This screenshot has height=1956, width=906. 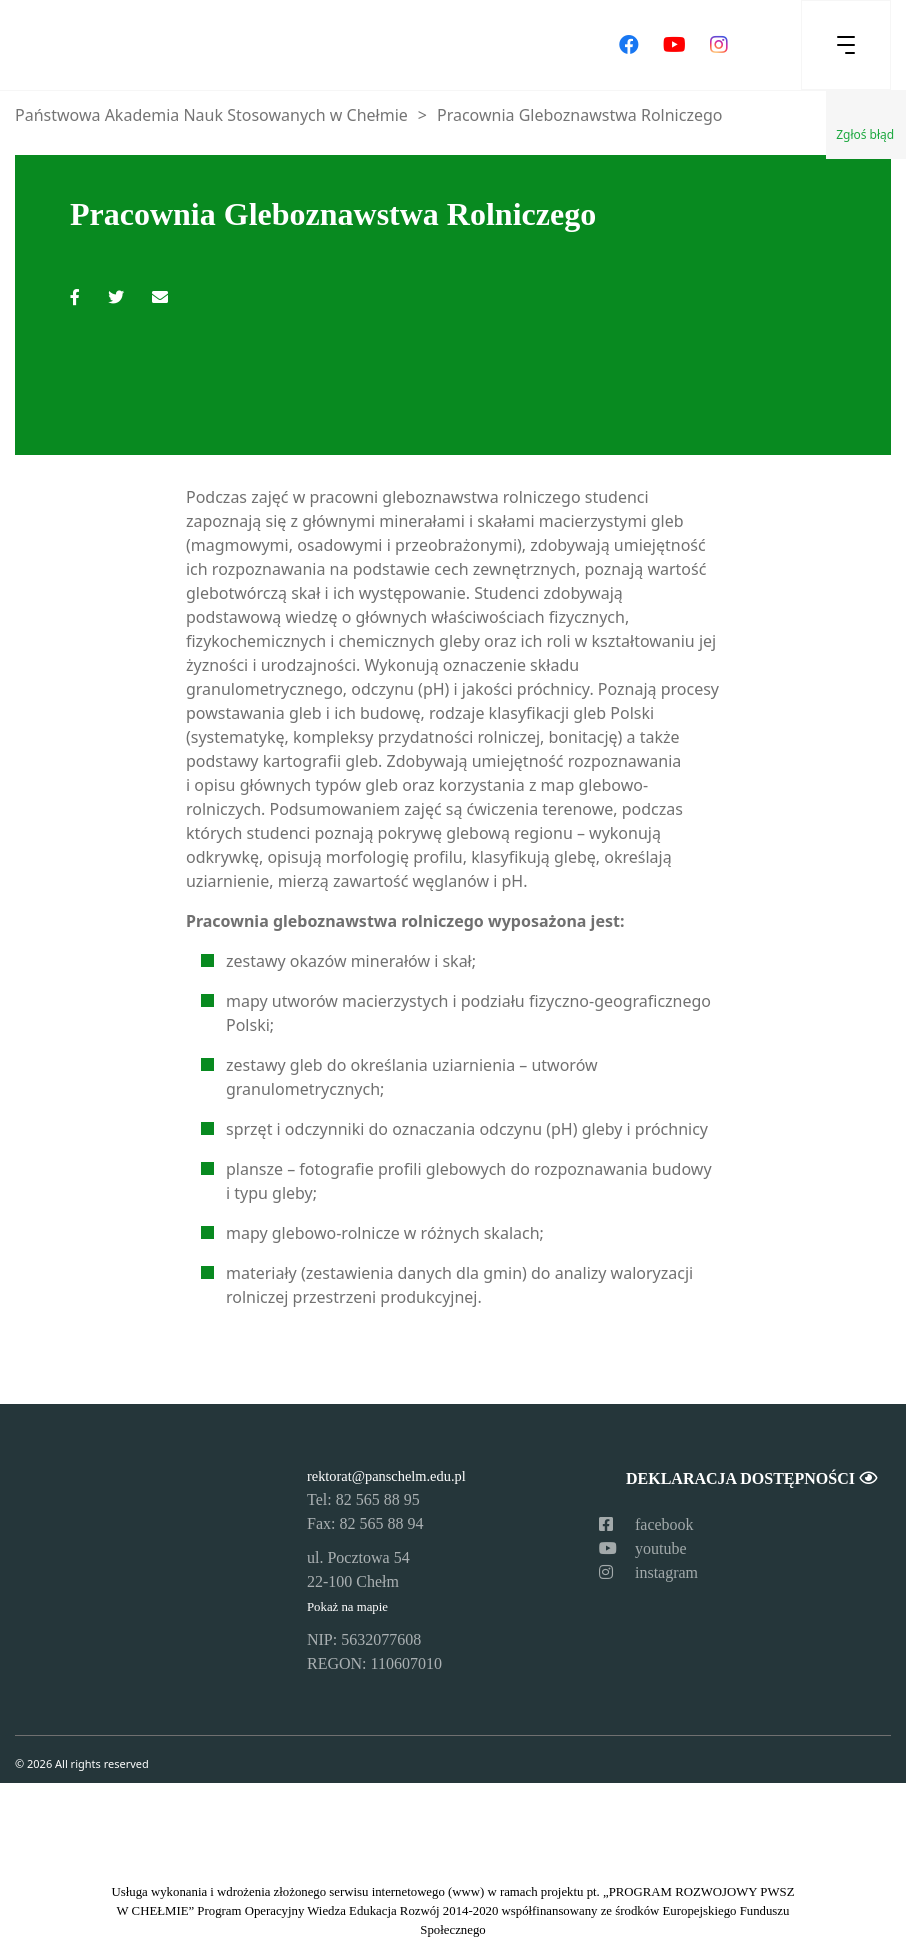 What do you see at coordinates (643, 1548) in the screenshot?
I see `youtube` at bounding box center [643, 1548].